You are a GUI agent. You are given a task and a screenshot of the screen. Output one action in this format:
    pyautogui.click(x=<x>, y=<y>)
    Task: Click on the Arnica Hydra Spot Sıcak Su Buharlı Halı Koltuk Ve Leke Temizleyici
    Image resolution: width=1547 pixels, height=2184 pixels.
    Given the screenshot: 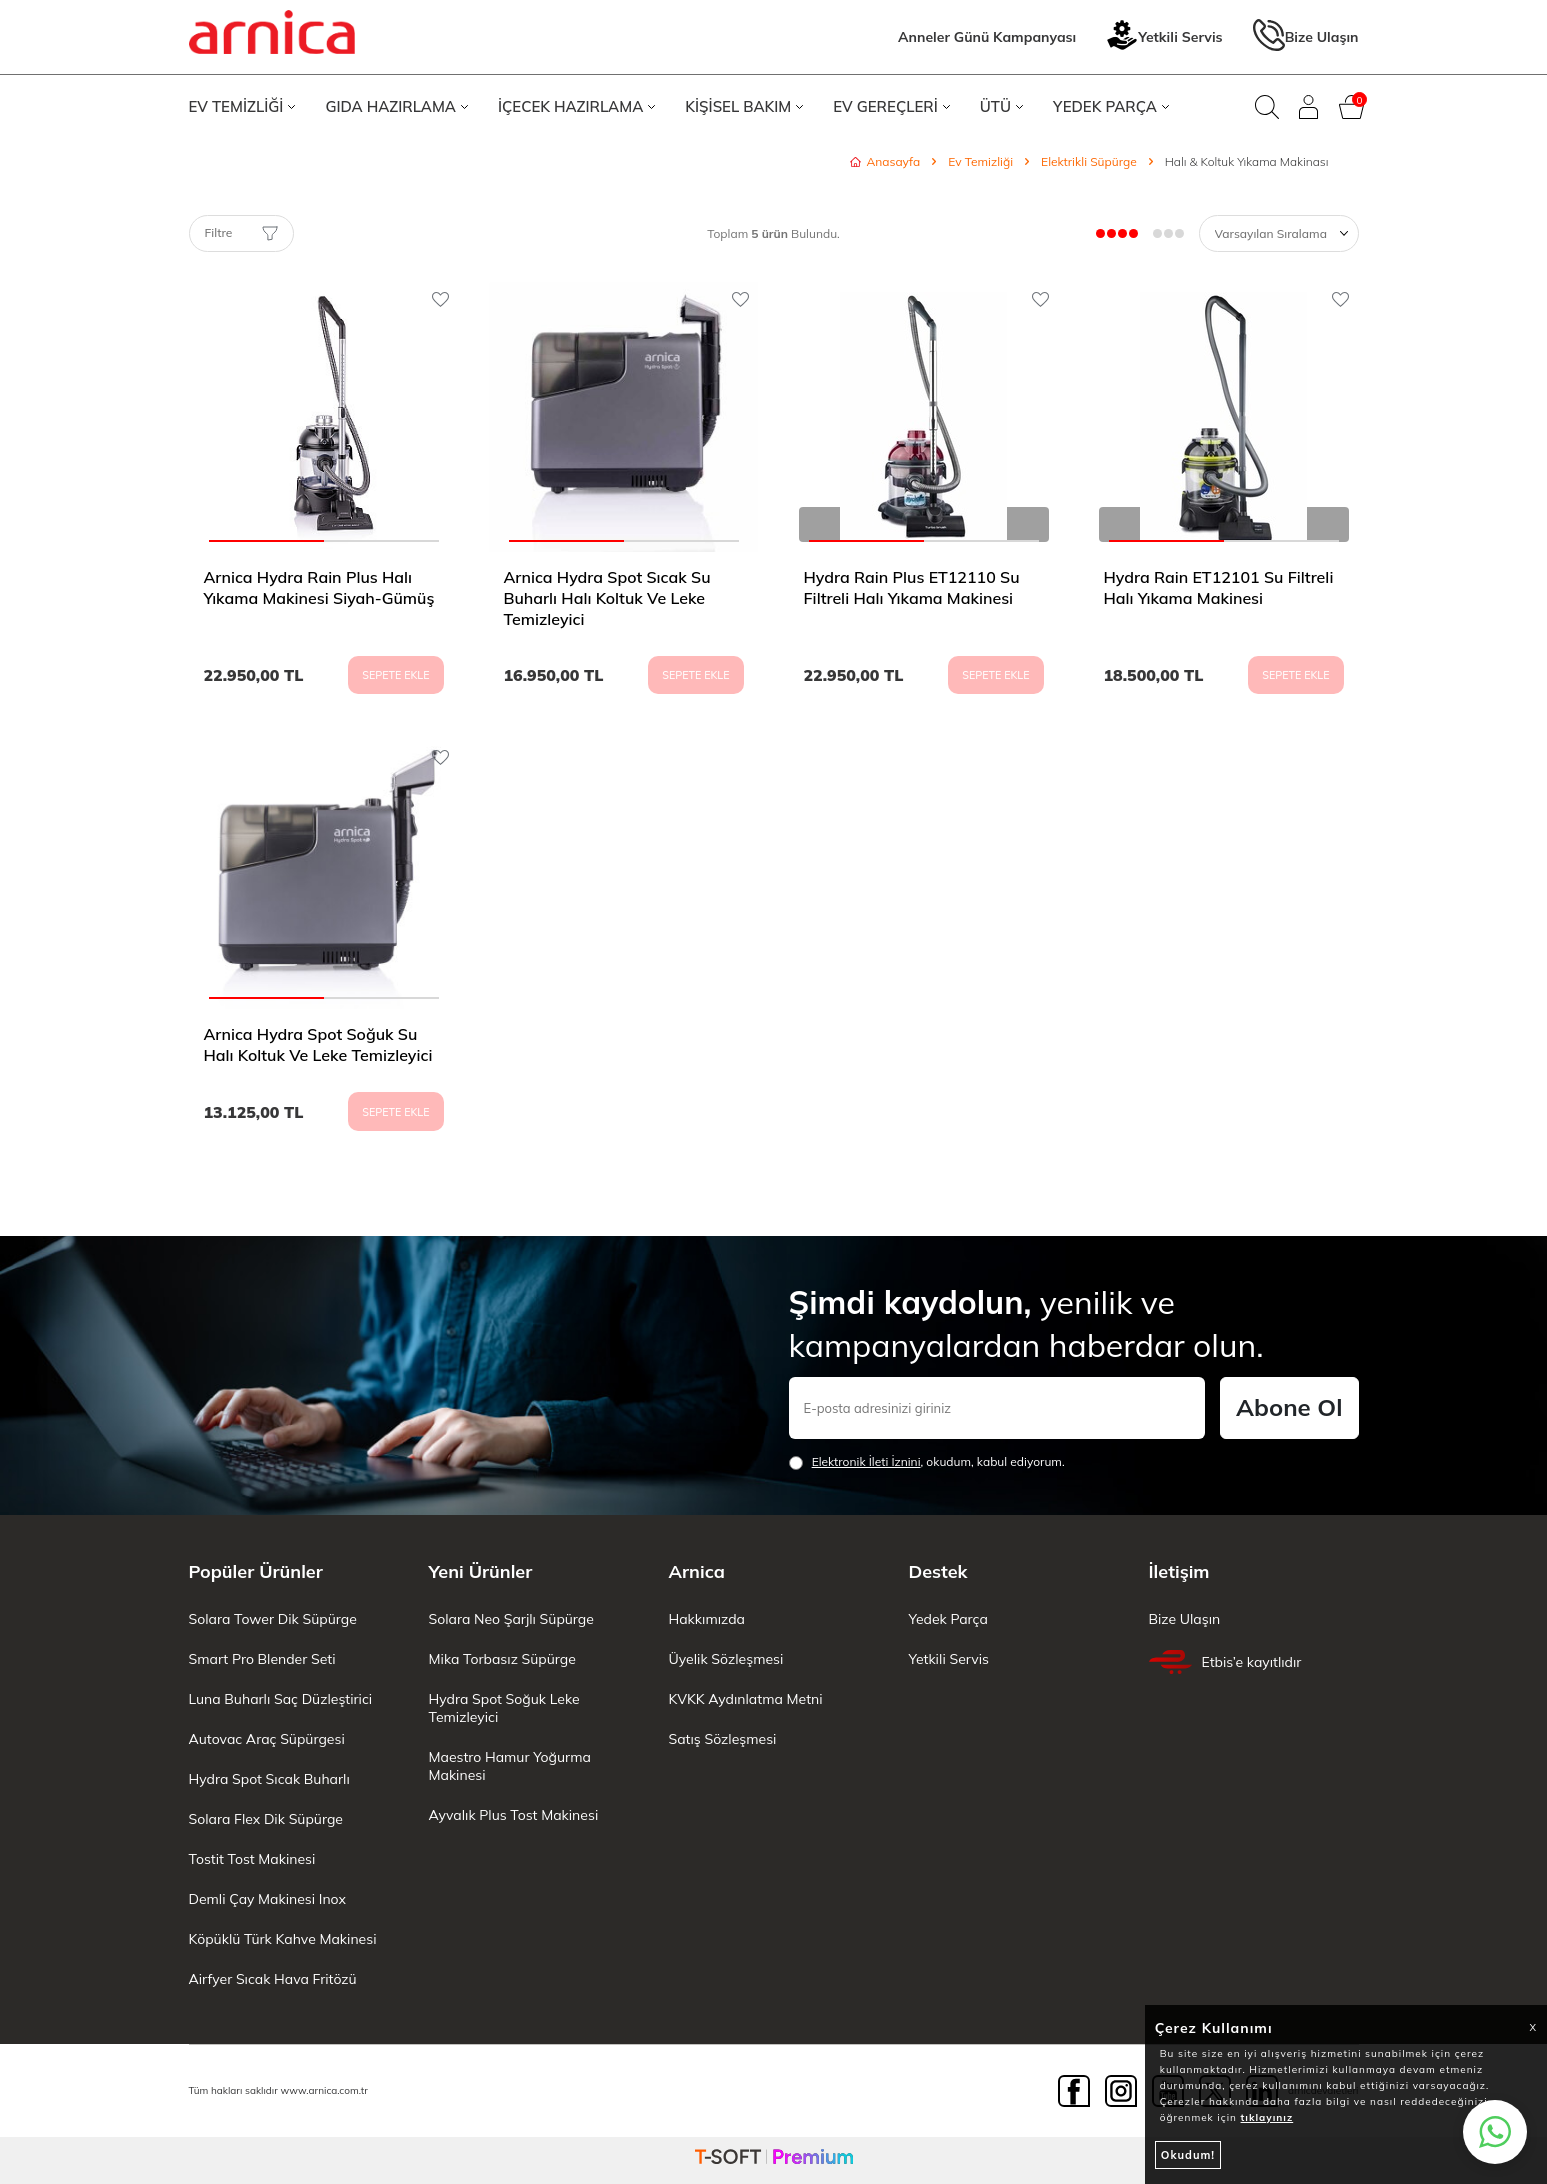 What is the action you would take?
    pyautogui.click(x=607, y=598)
    